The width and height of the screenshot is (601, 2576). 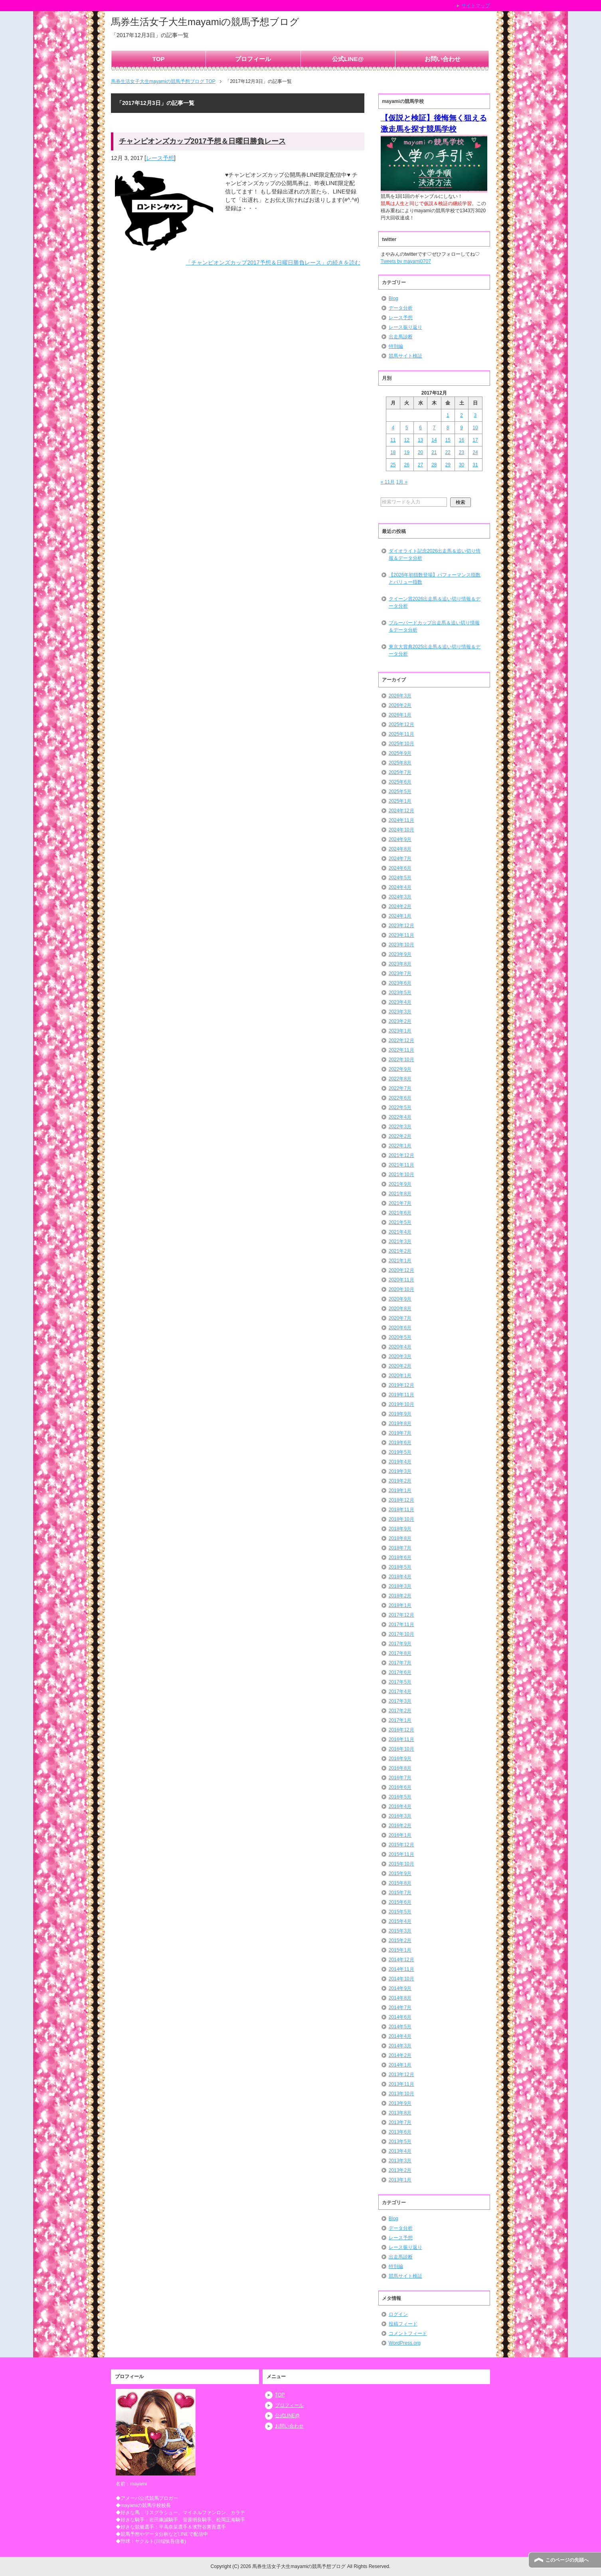 What do you see at coordinates (400, 2055) in the screenshot?
I see `2014年2月` at bounding box center [400, 2055].